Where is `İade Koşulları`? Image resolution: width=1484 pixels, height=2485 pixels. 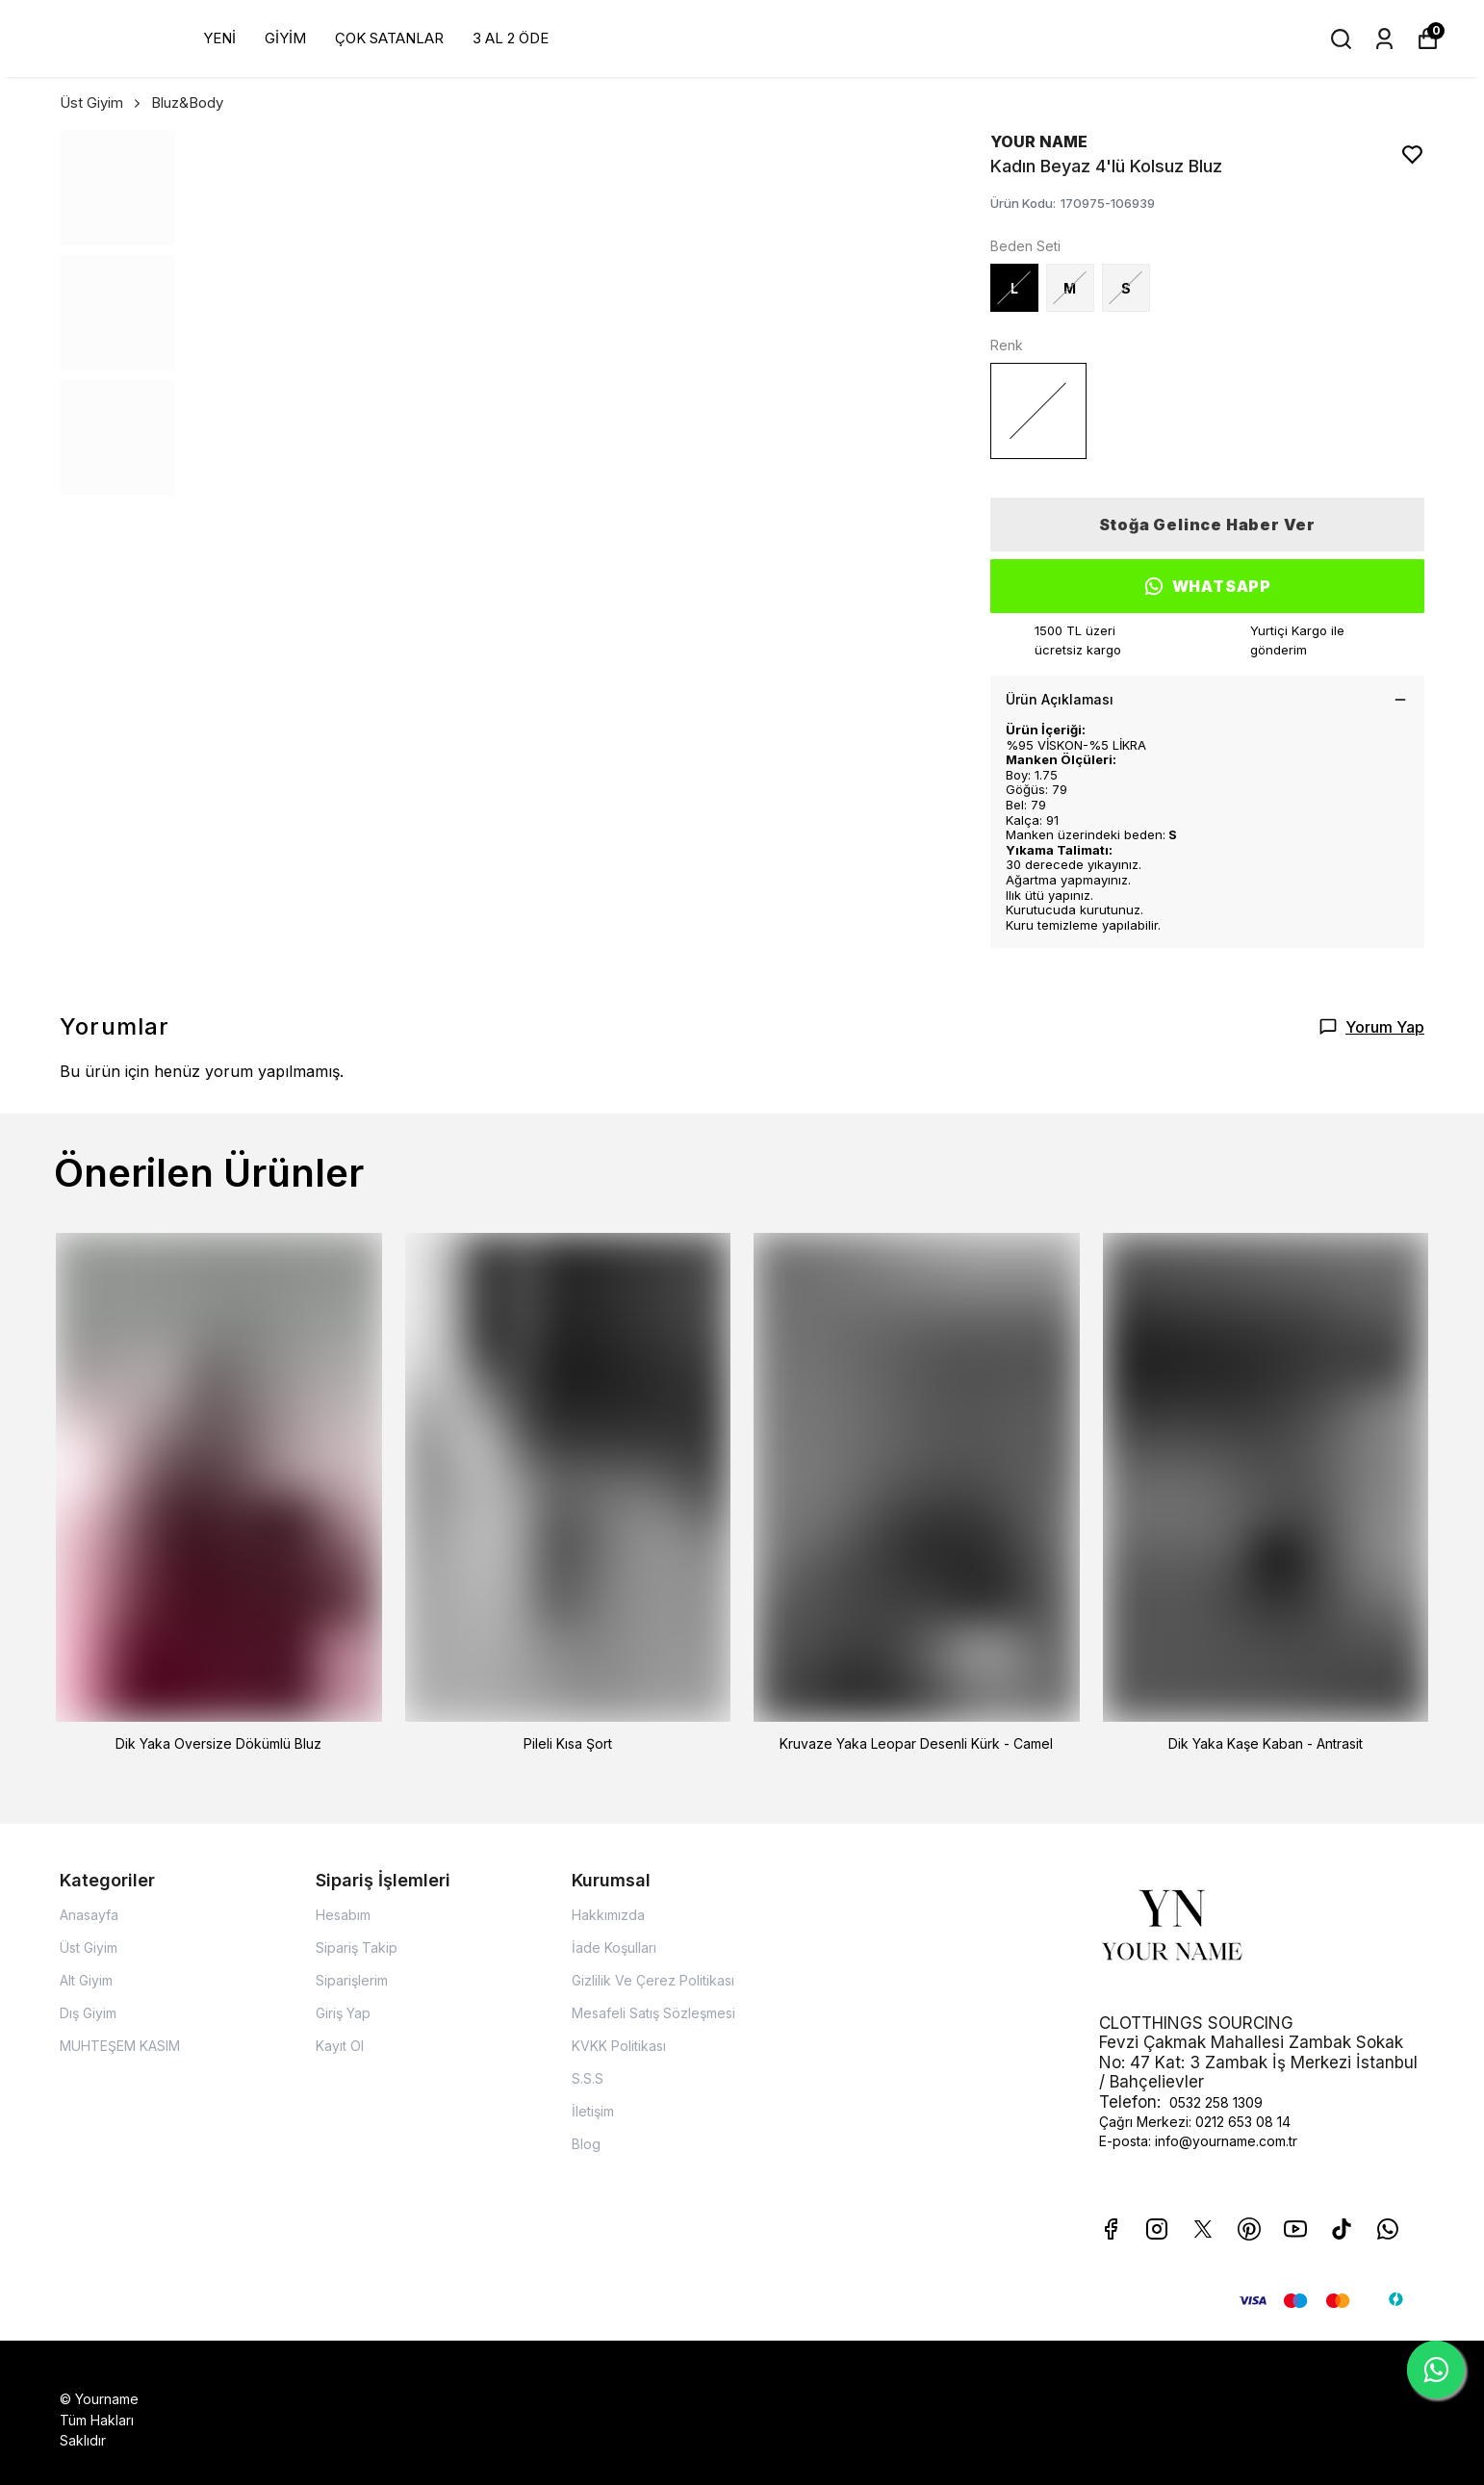 İade Koşulları is located at coordinates (614, 1947).